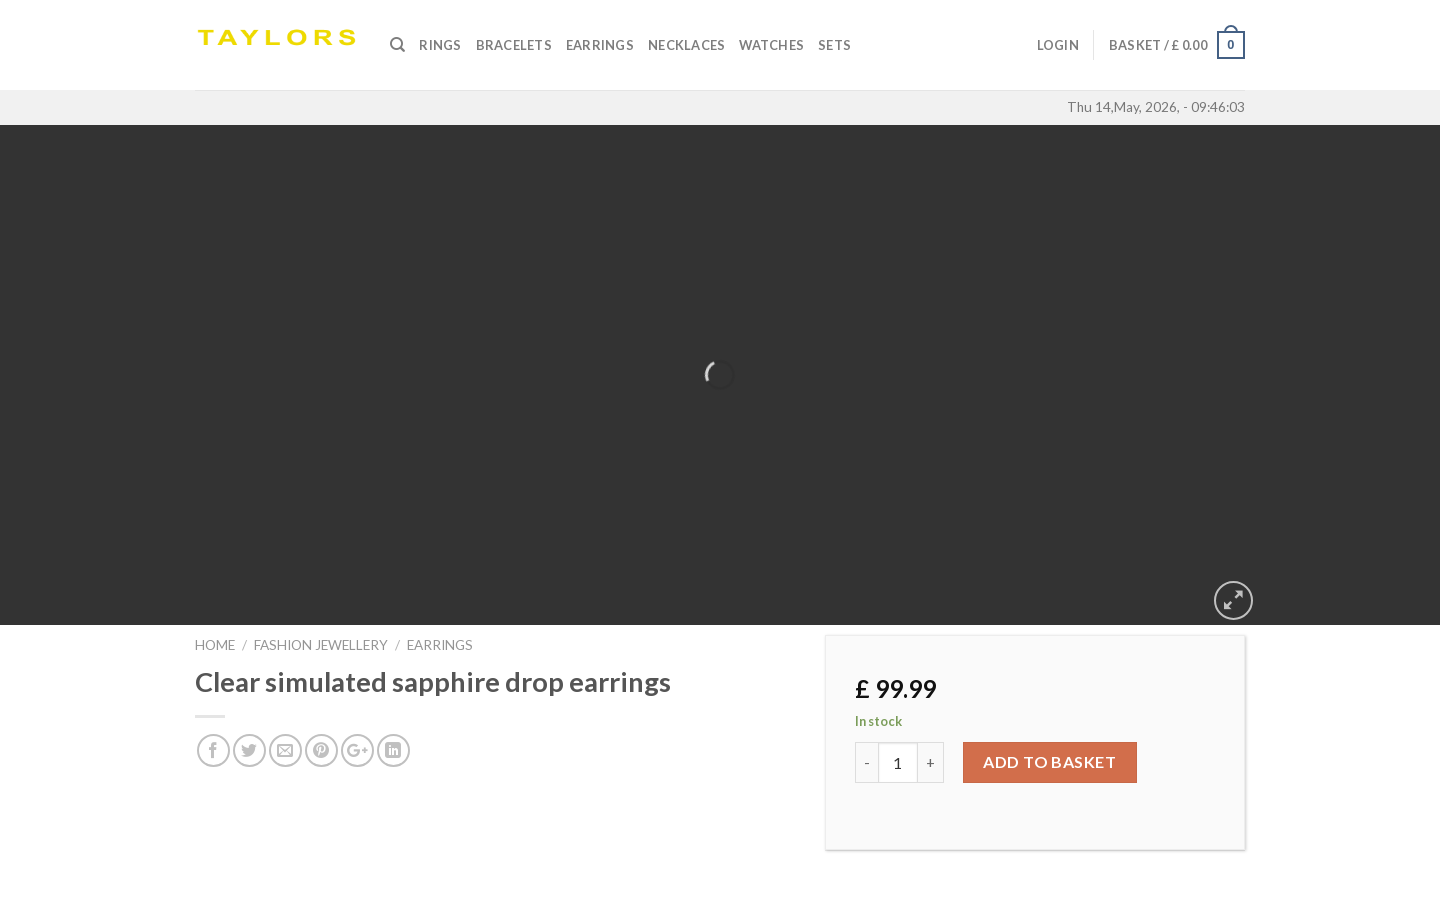 This screenshot has height=910, width=1440. I want to click on EARRINGS, so click(440, 645).